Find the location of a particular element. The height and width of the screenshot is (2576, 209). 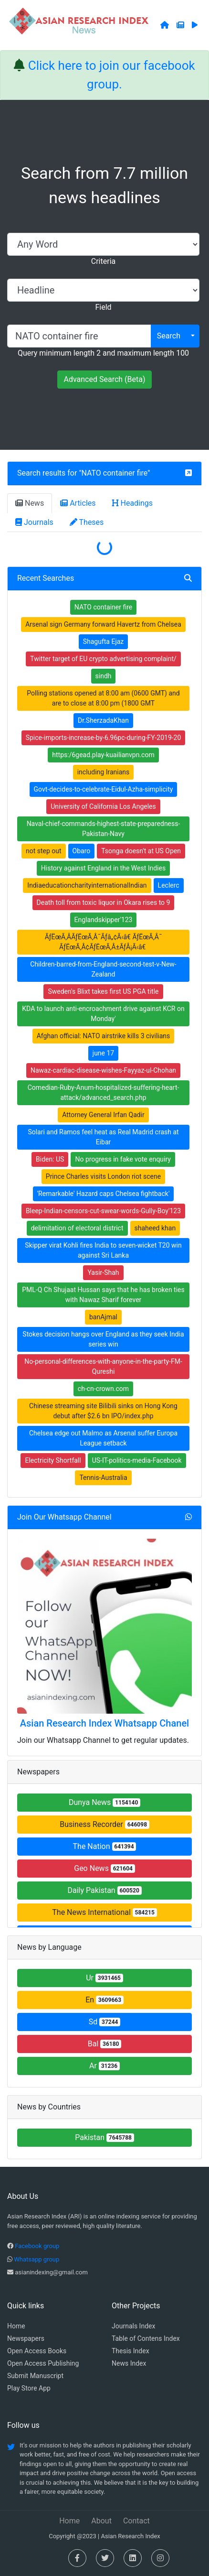

Dunya News is located at coordinates (104, 1802).